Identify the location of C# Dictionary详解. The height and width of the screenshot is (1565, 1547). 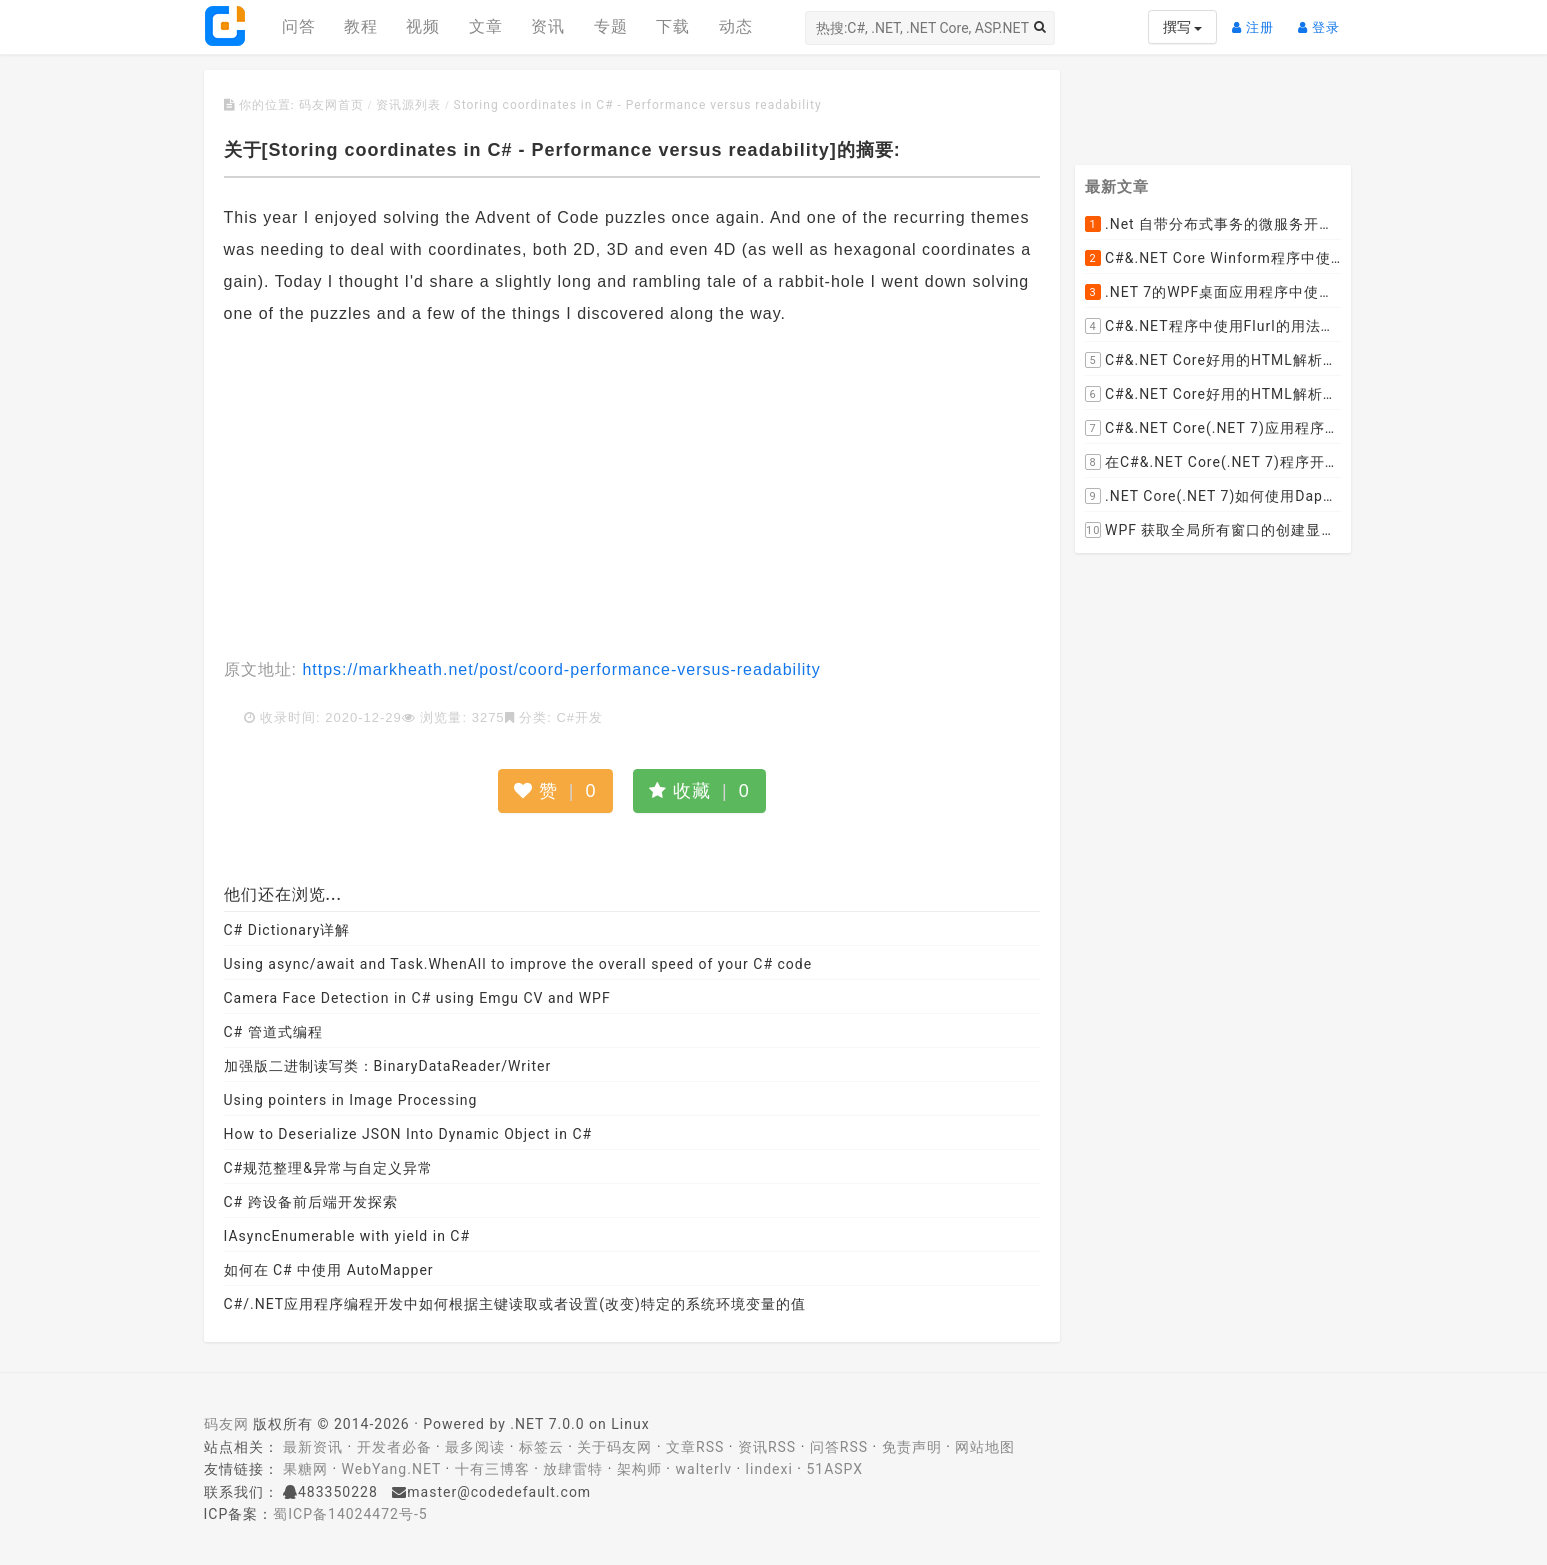
(287, 930).